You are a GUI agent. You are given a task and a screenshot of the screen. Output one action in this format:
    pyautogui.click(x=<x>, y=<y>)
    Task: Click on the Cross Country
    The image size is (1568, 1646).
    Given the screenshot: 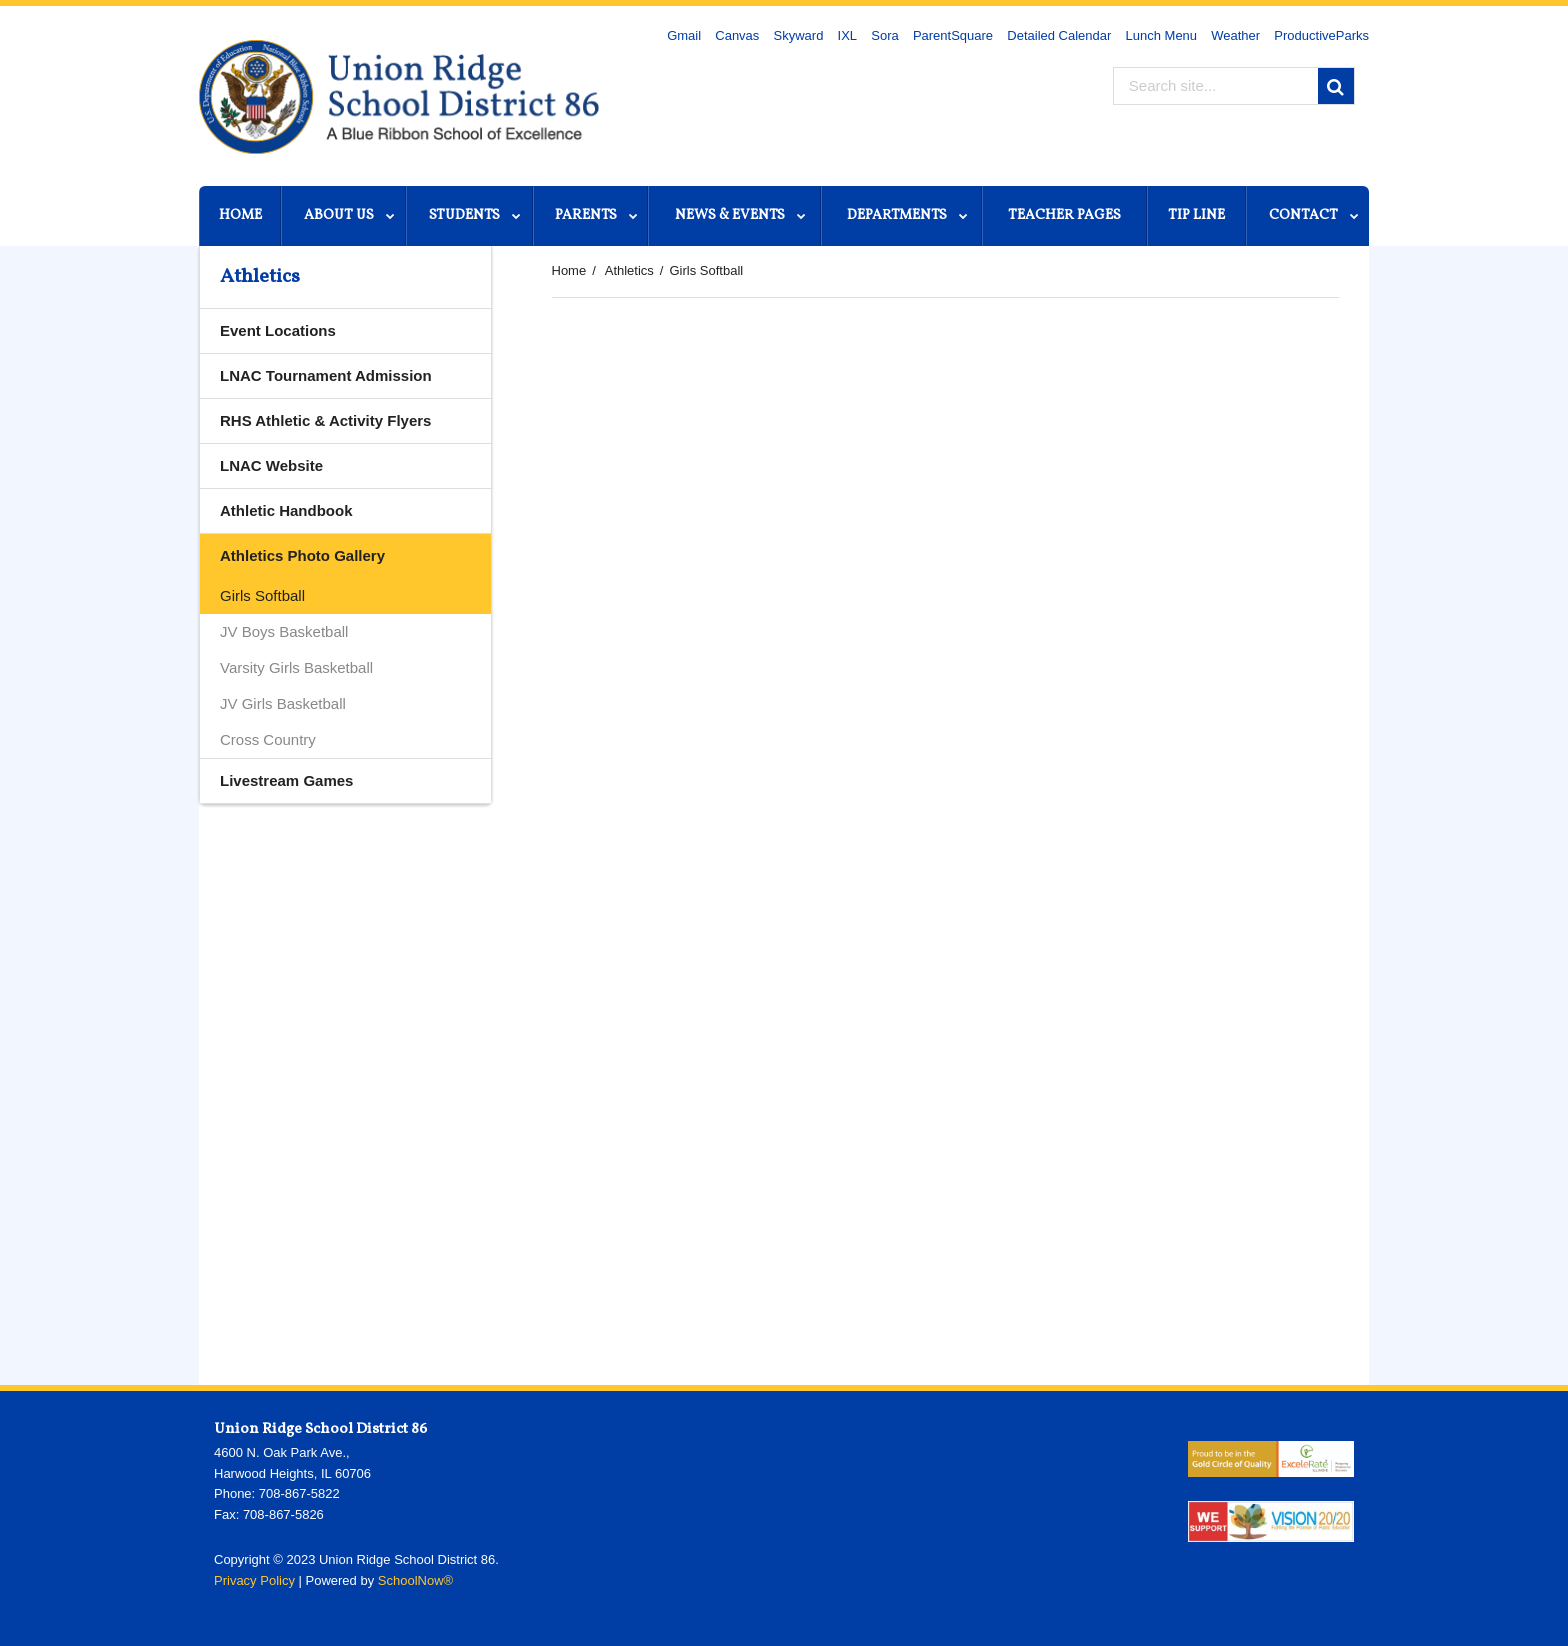 What is the action you would take?
    pyautogui.click(x=268, y=739)
    